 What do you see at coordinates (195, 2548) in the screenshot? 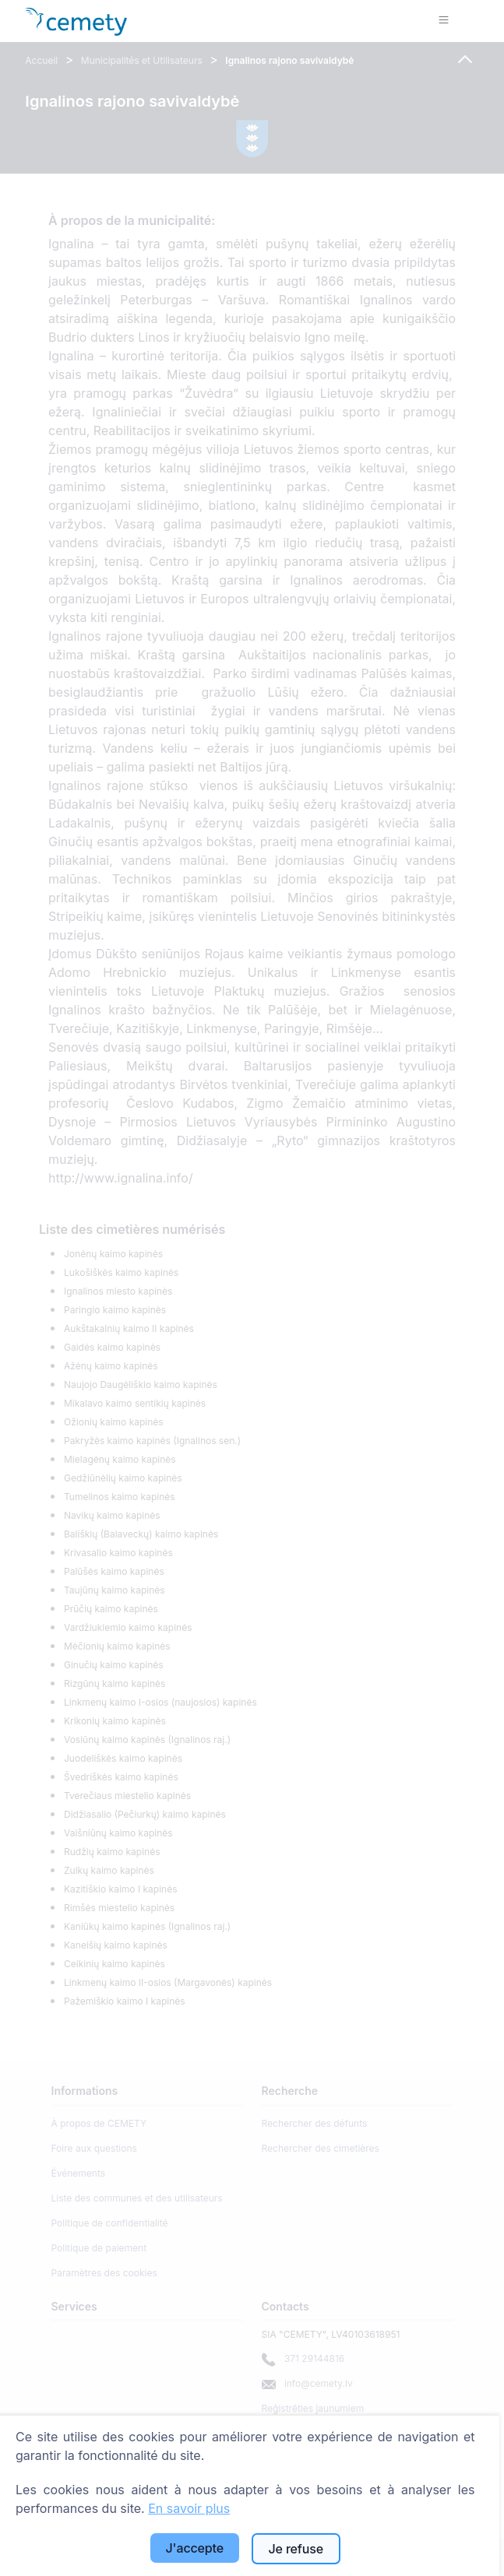
I see `J'accepte` at bounding box center [195, 2548].